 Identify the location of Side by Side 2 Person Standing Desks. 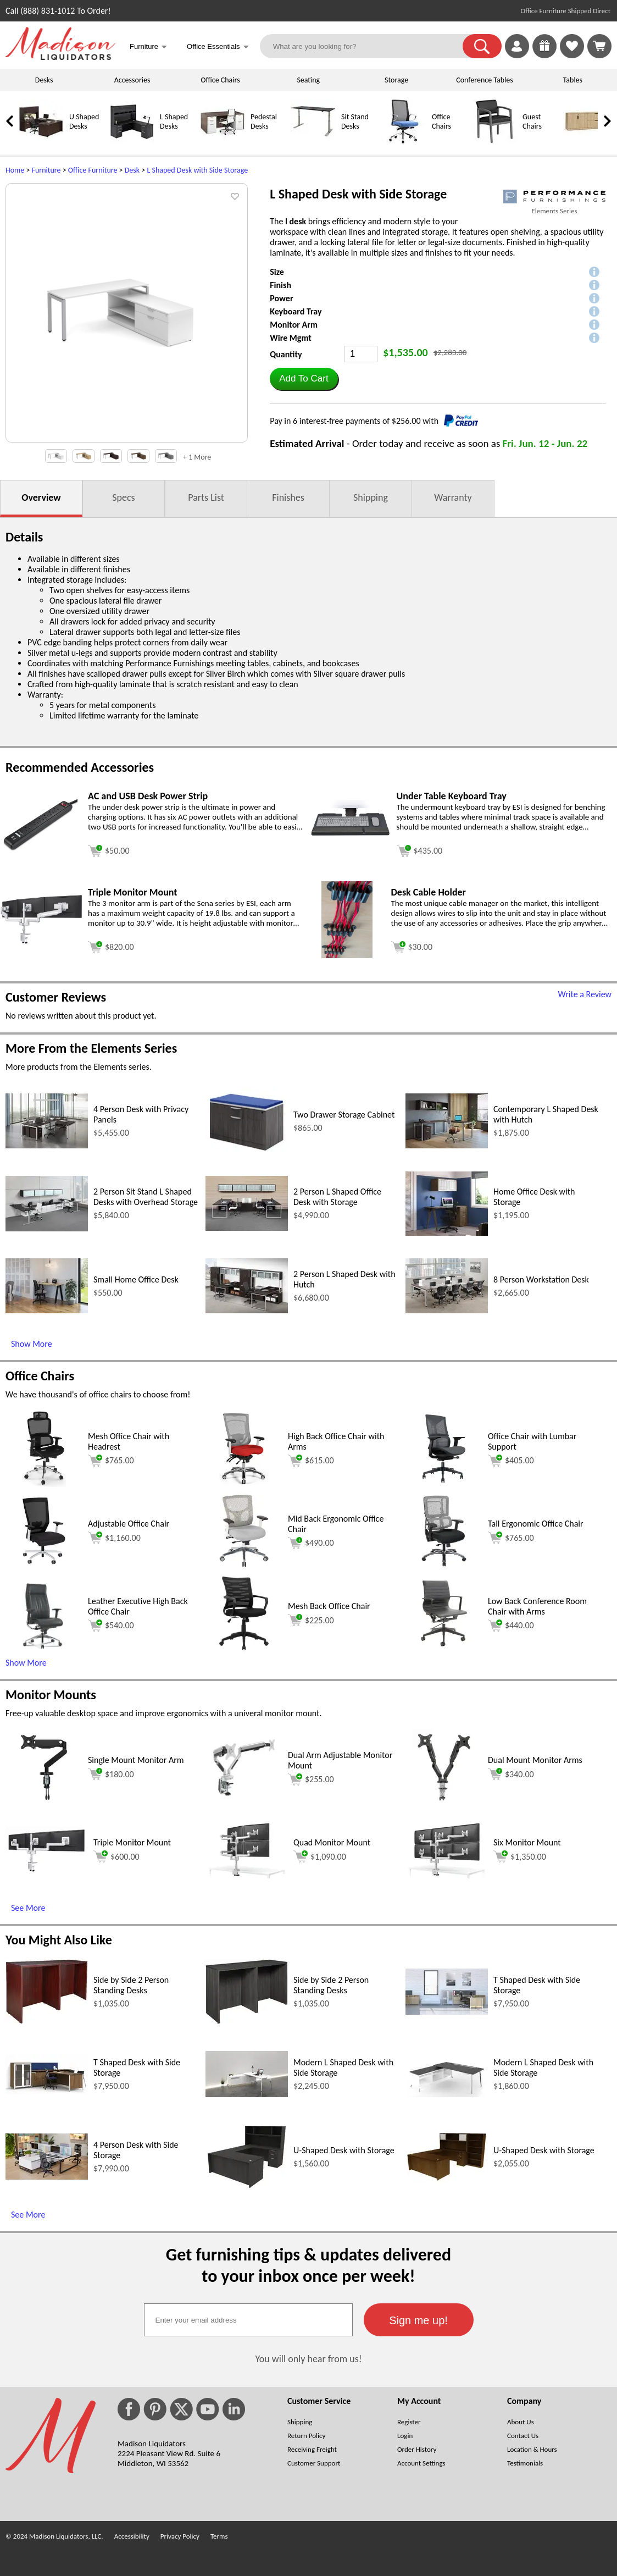
(131, 1985).